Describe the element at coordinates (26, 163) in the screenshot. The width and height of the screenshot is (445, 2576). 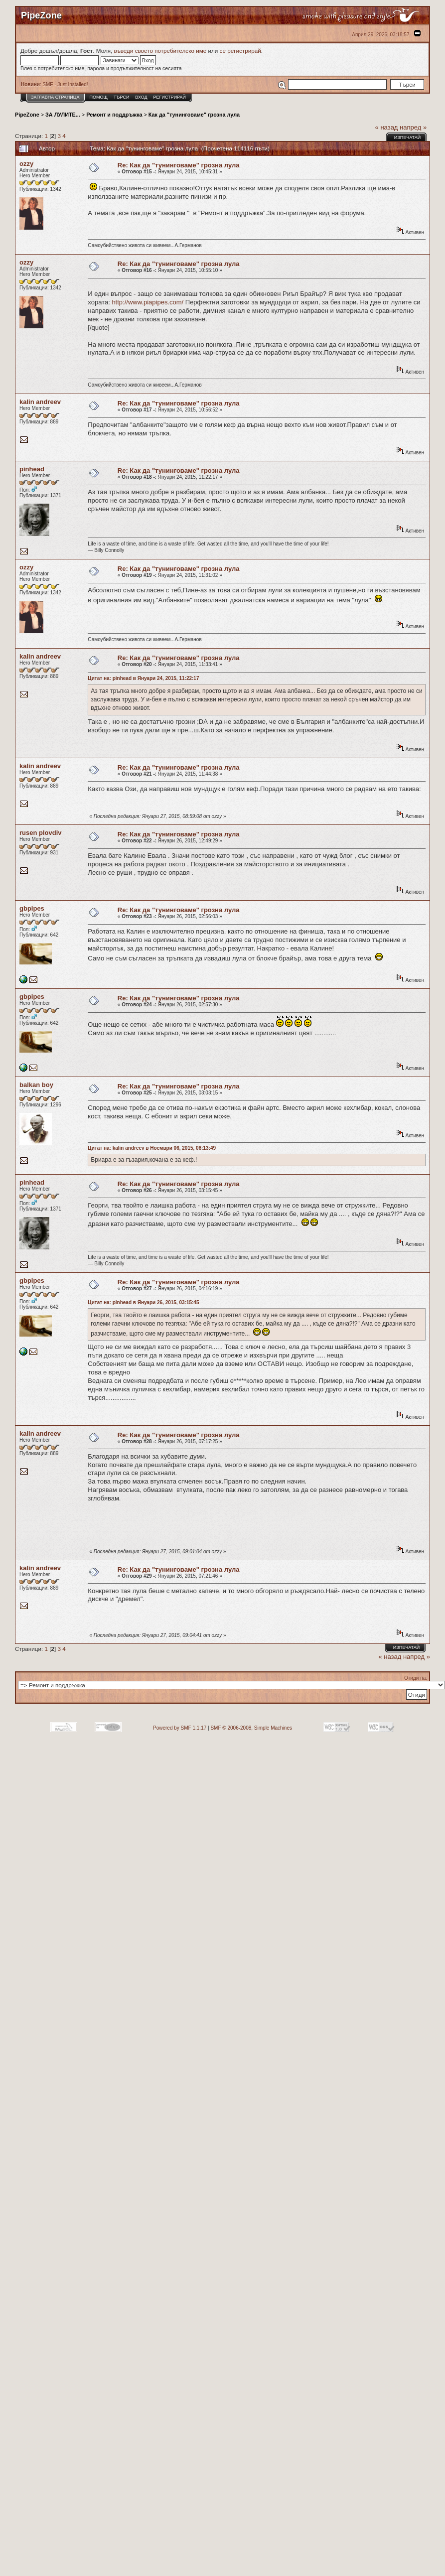
I see `ozzy` at that location.